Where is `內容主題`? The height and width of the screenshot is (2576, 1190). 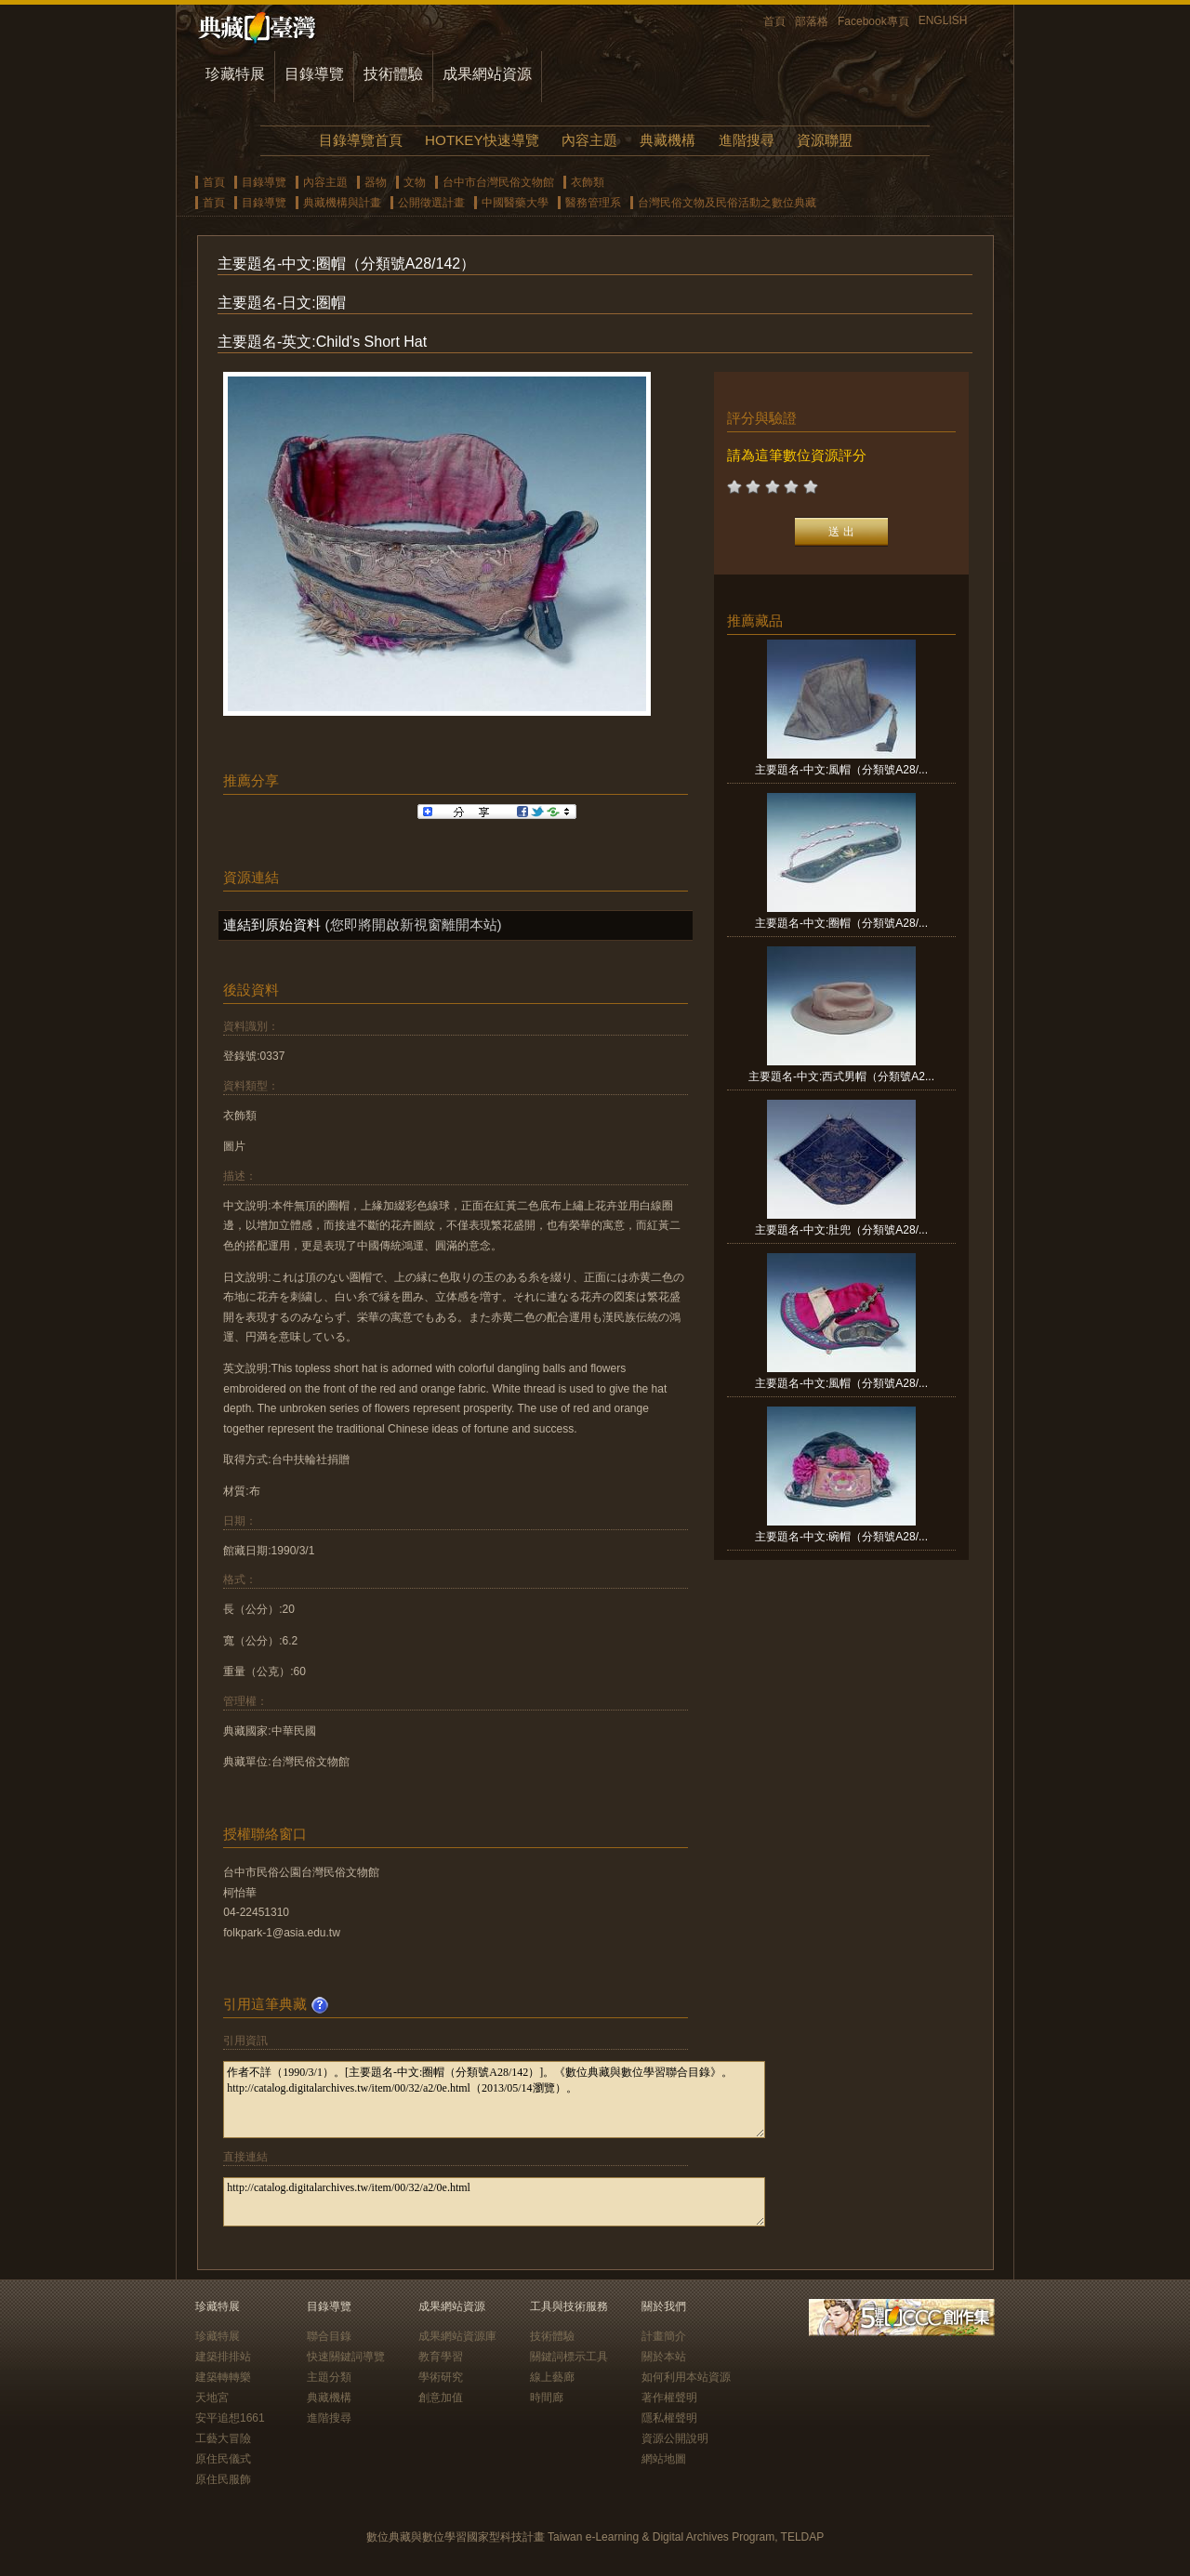 內容主題 is located at coordinates (589, 140).